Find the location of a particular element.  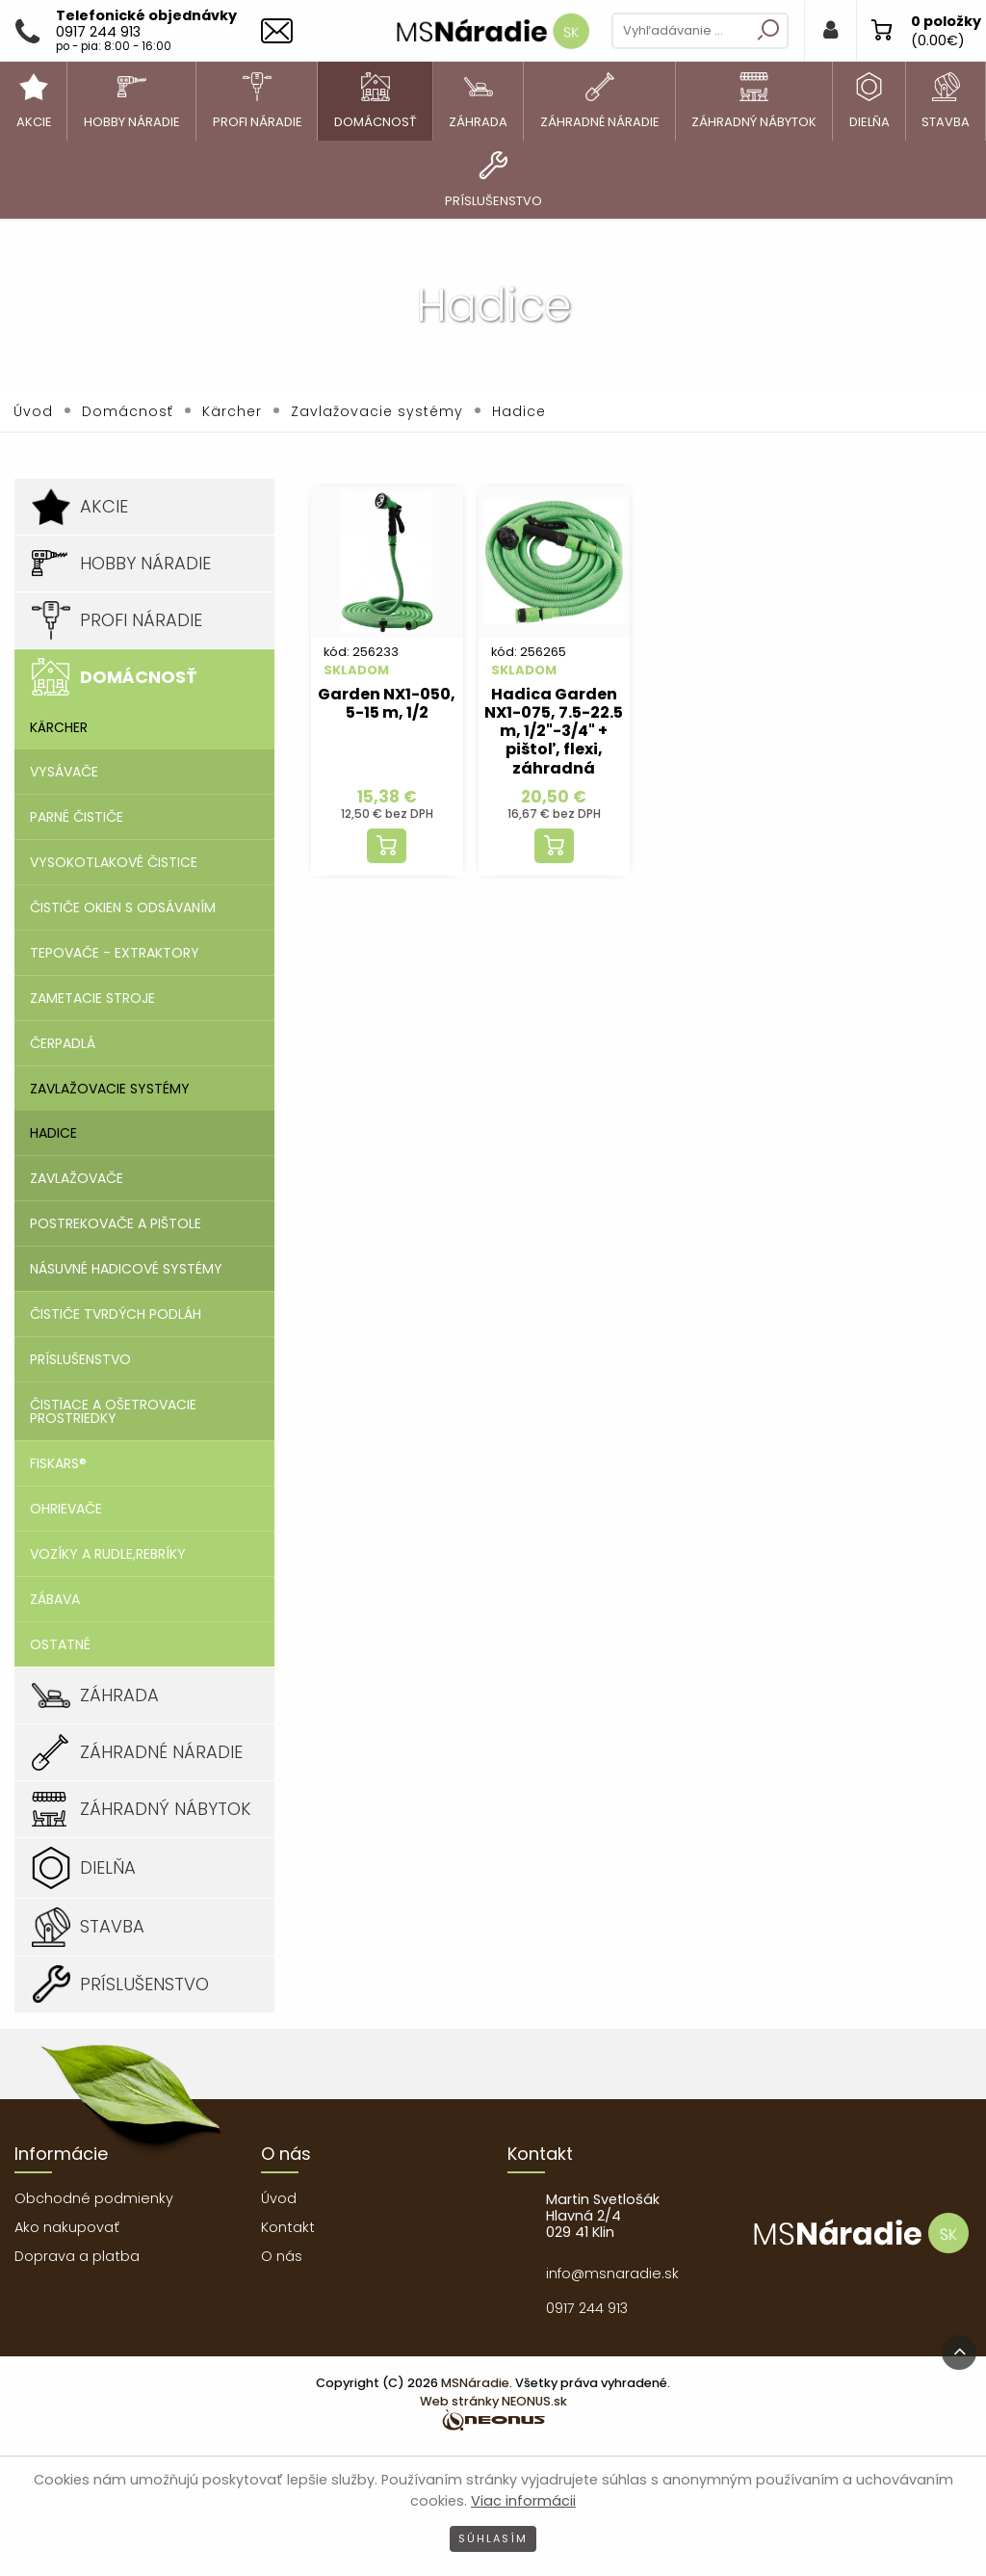

MSNáradie is located at coordinates (475, 2383).